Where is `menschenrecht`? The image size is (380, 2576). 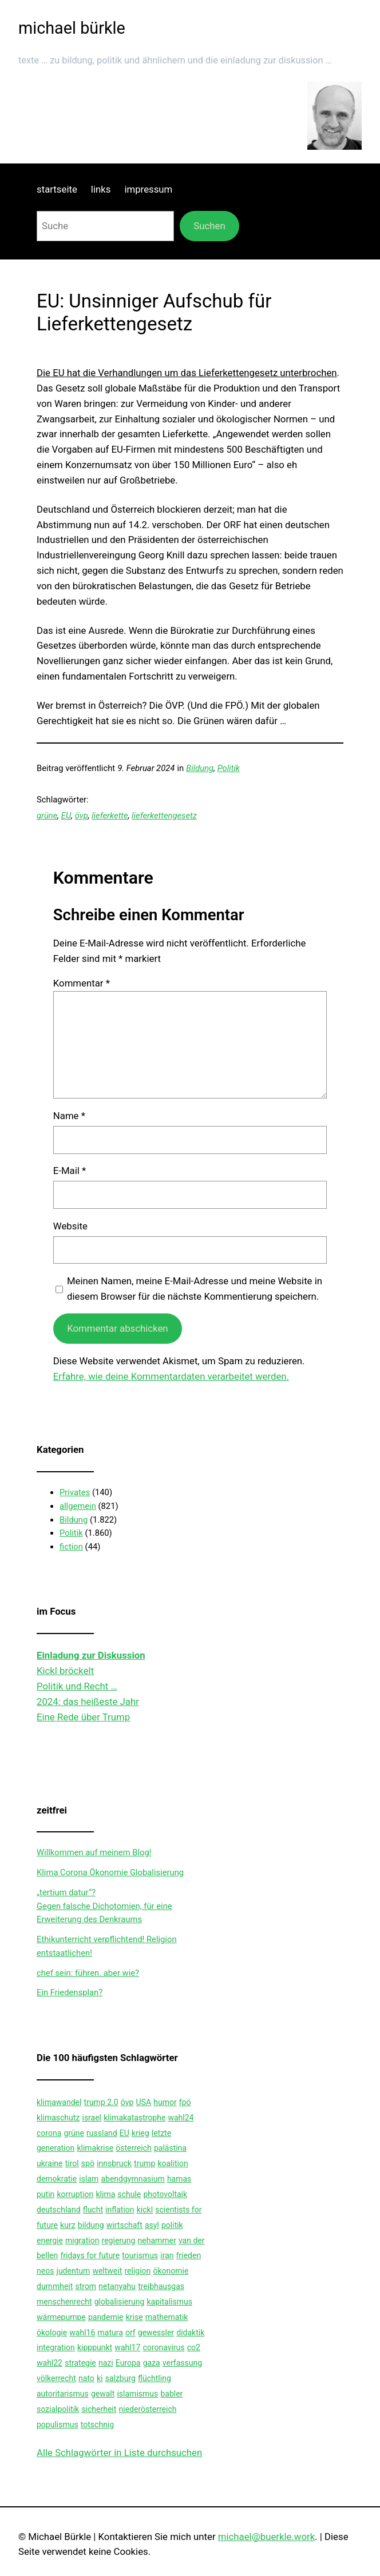 menschenrecht is located at coordinates (64, 2301).